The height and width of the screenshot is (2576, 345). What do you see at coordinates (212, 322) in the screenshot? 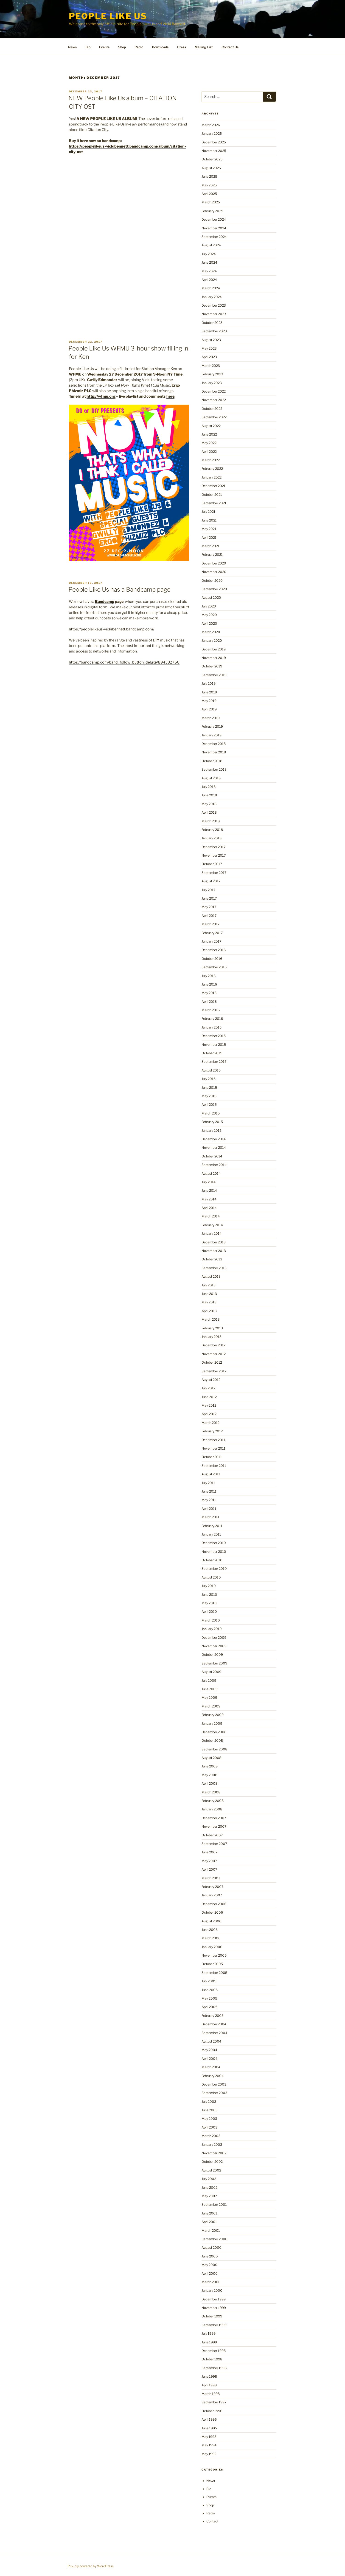
I see `October 2023` at bounding box center [212, 322].